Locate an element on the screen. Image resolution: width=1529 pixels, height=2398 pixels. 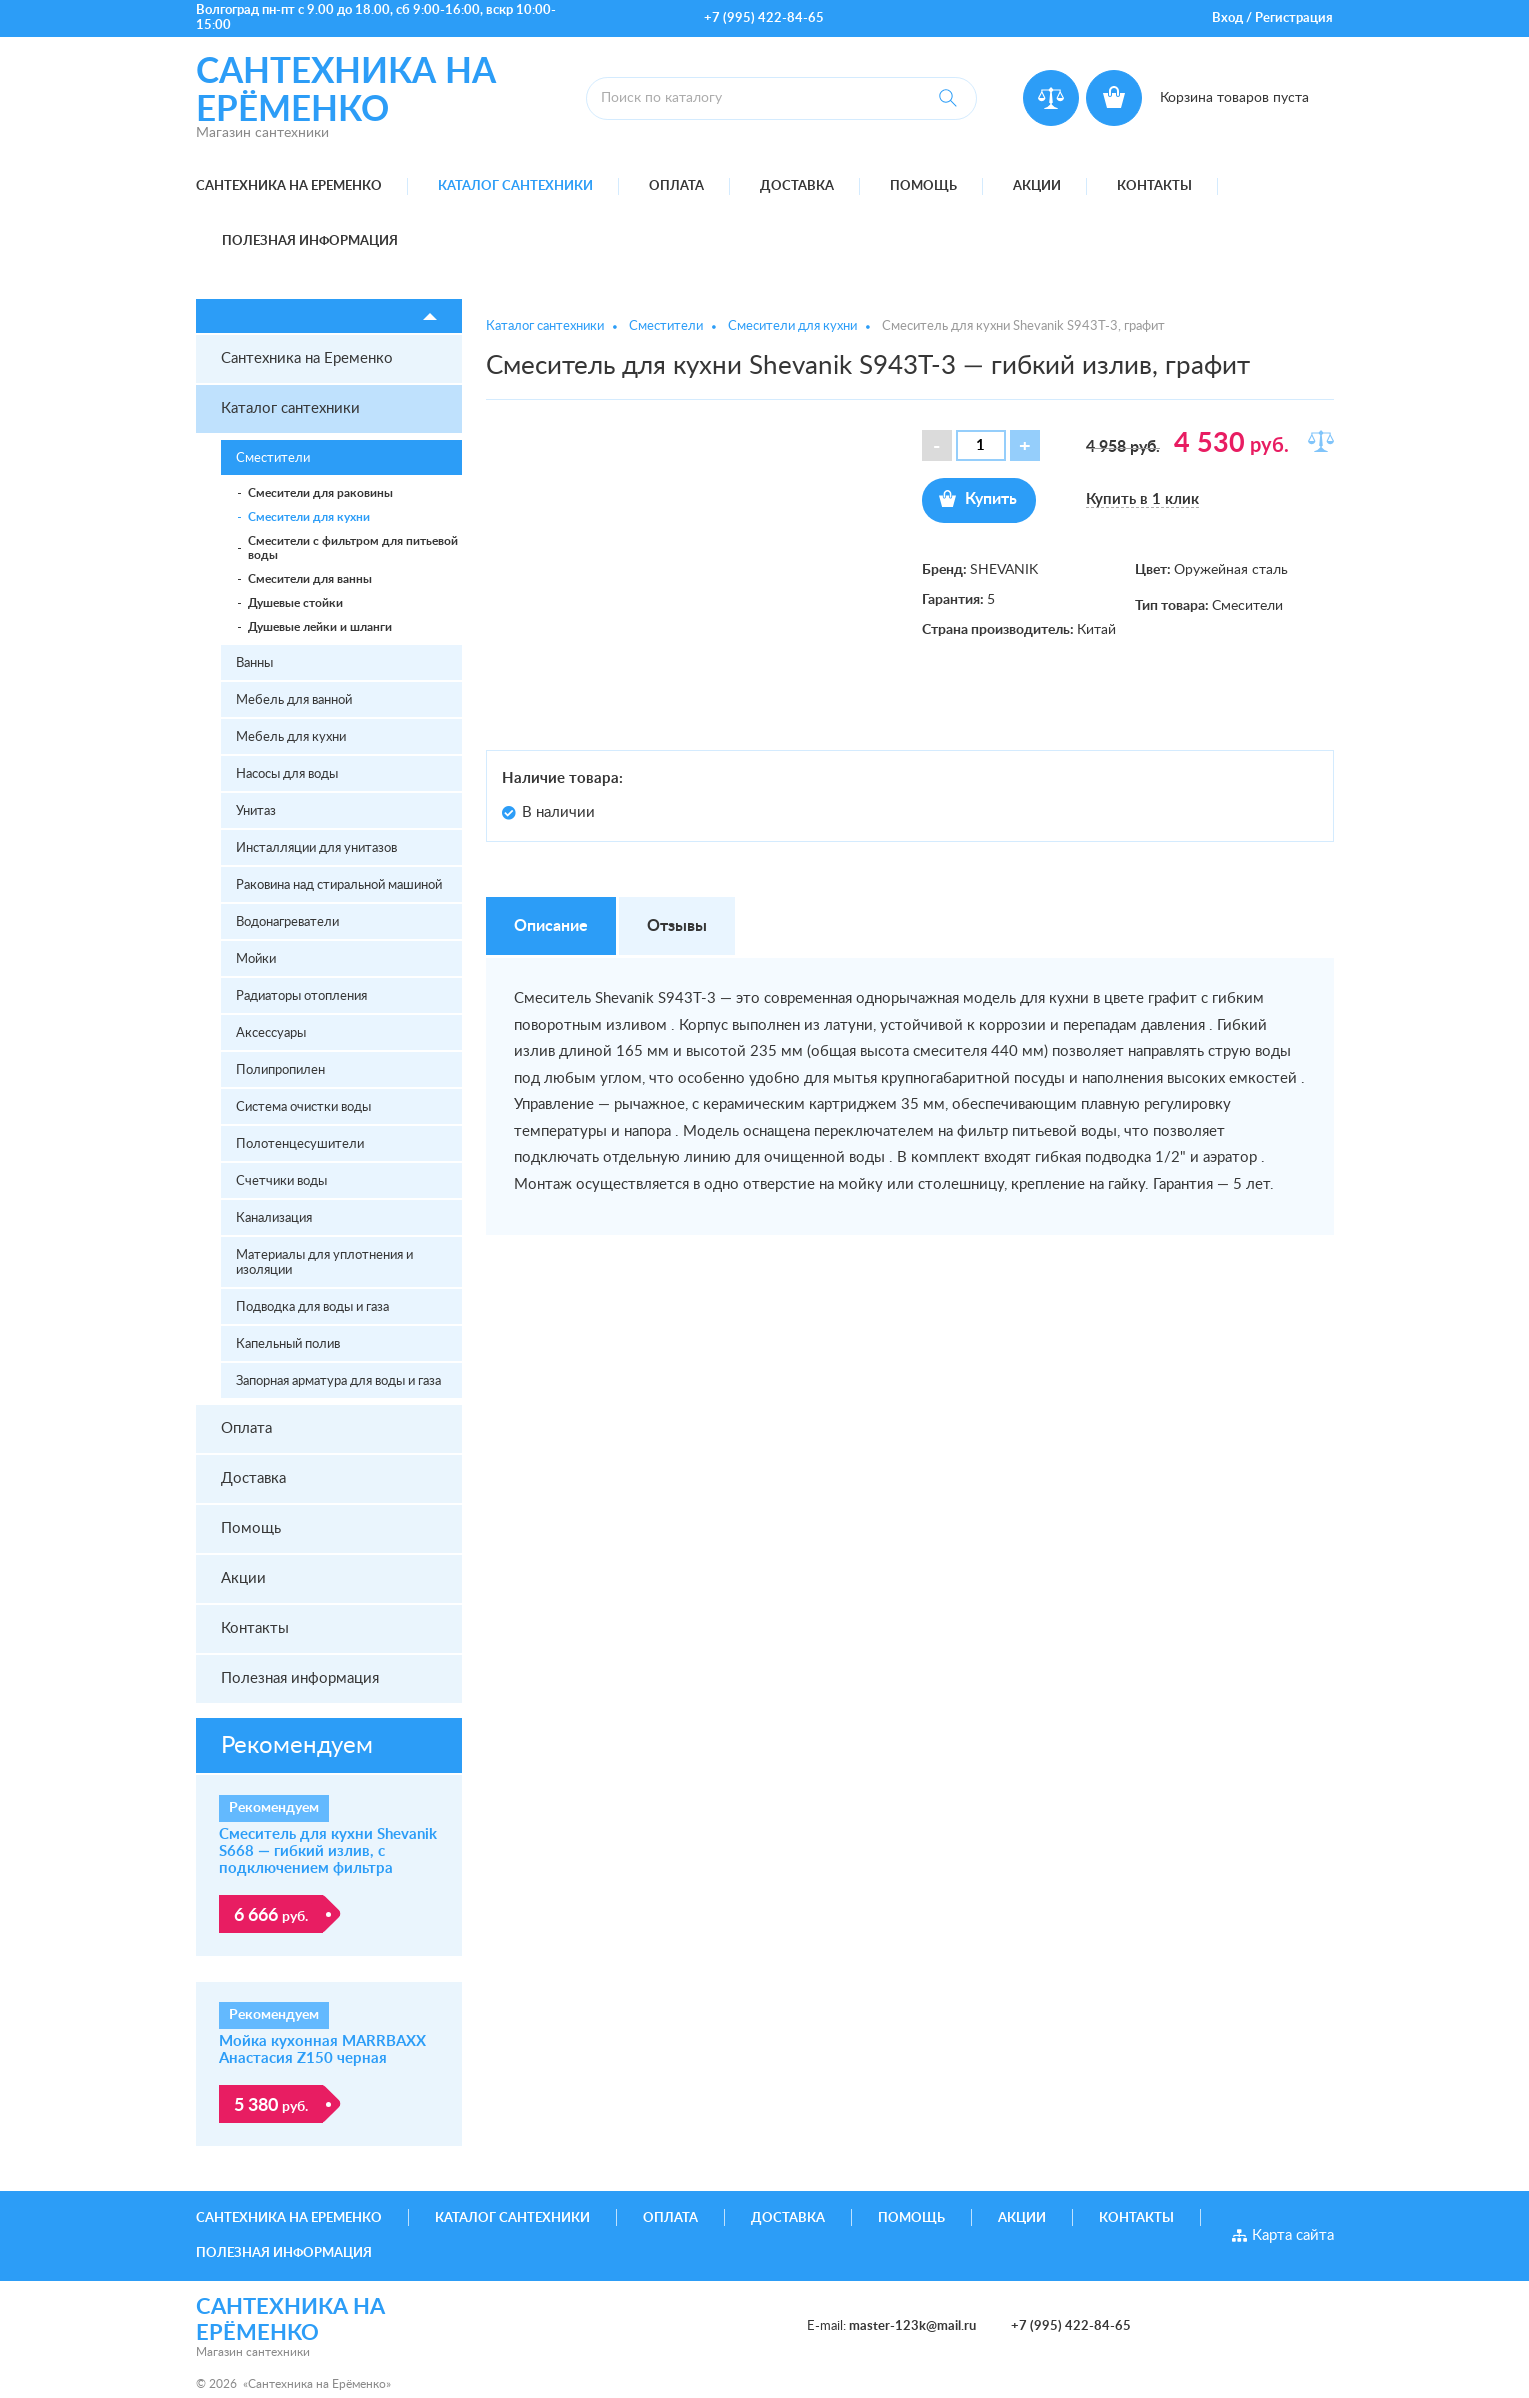
Мебель для кухни is located at coordinates (291, 737).